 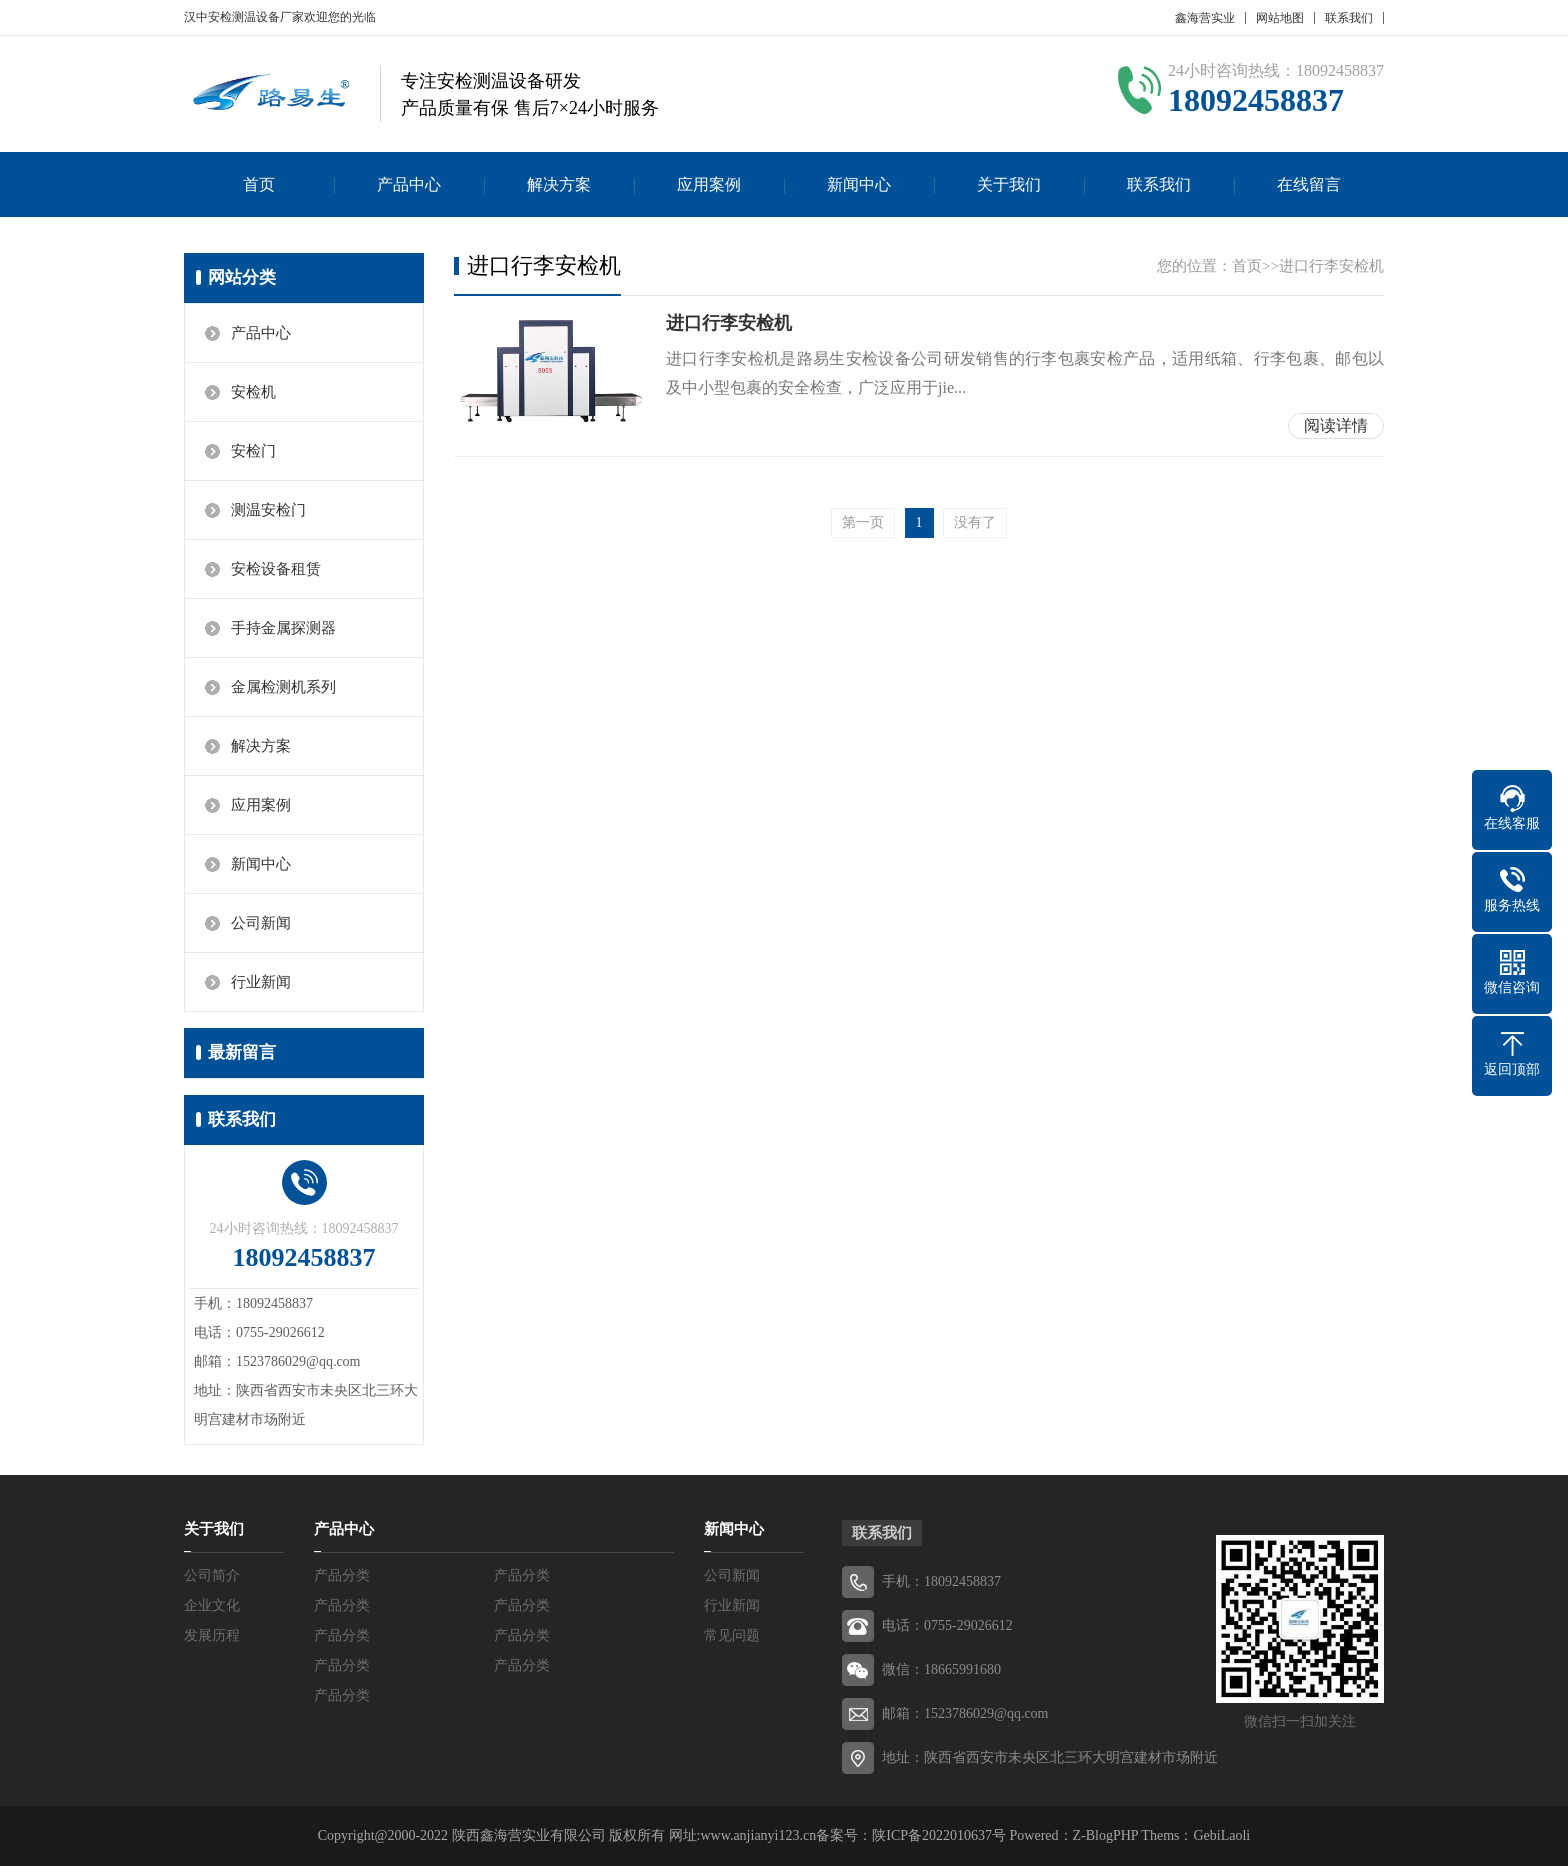 What do you see at coordinates (975, 527) in the screenshot?
I see `没有了` at bounding box center [975, 527].